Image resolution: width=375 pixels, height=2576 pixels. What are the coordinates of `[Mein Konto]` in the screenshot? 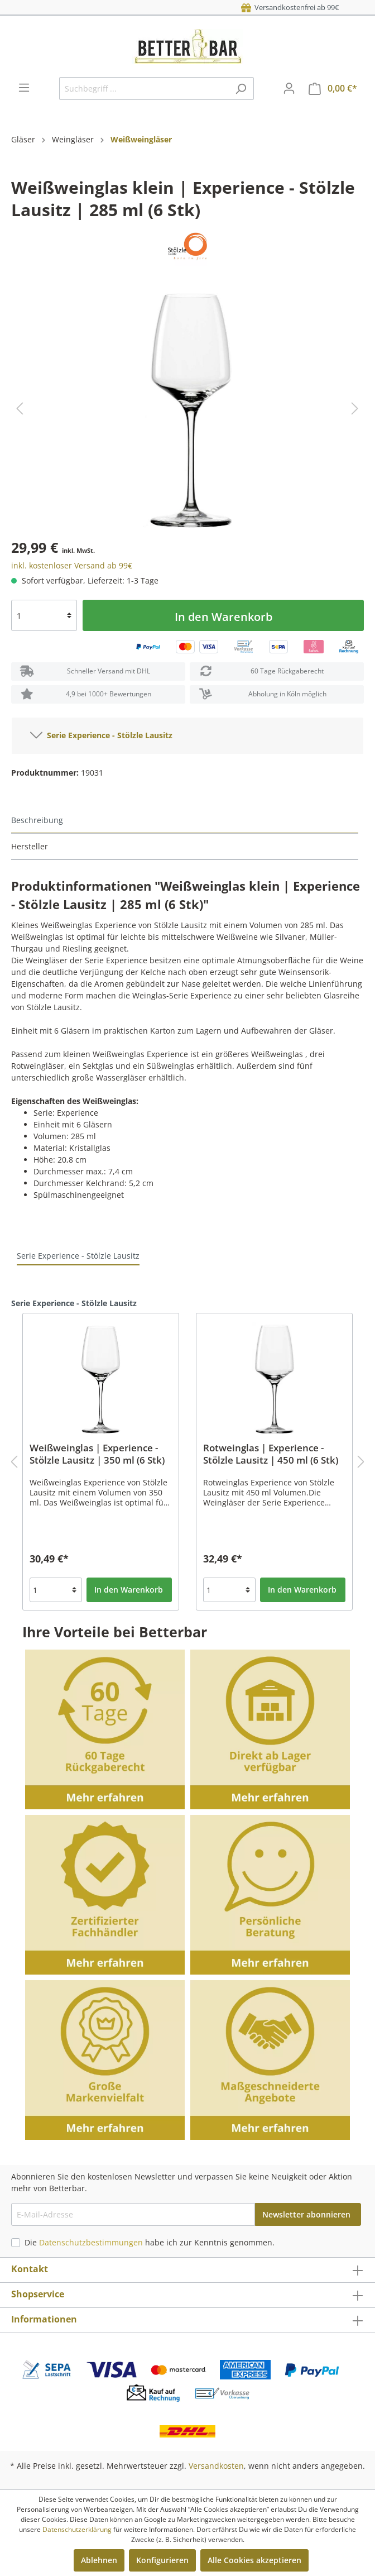 It's located at (289, 88).